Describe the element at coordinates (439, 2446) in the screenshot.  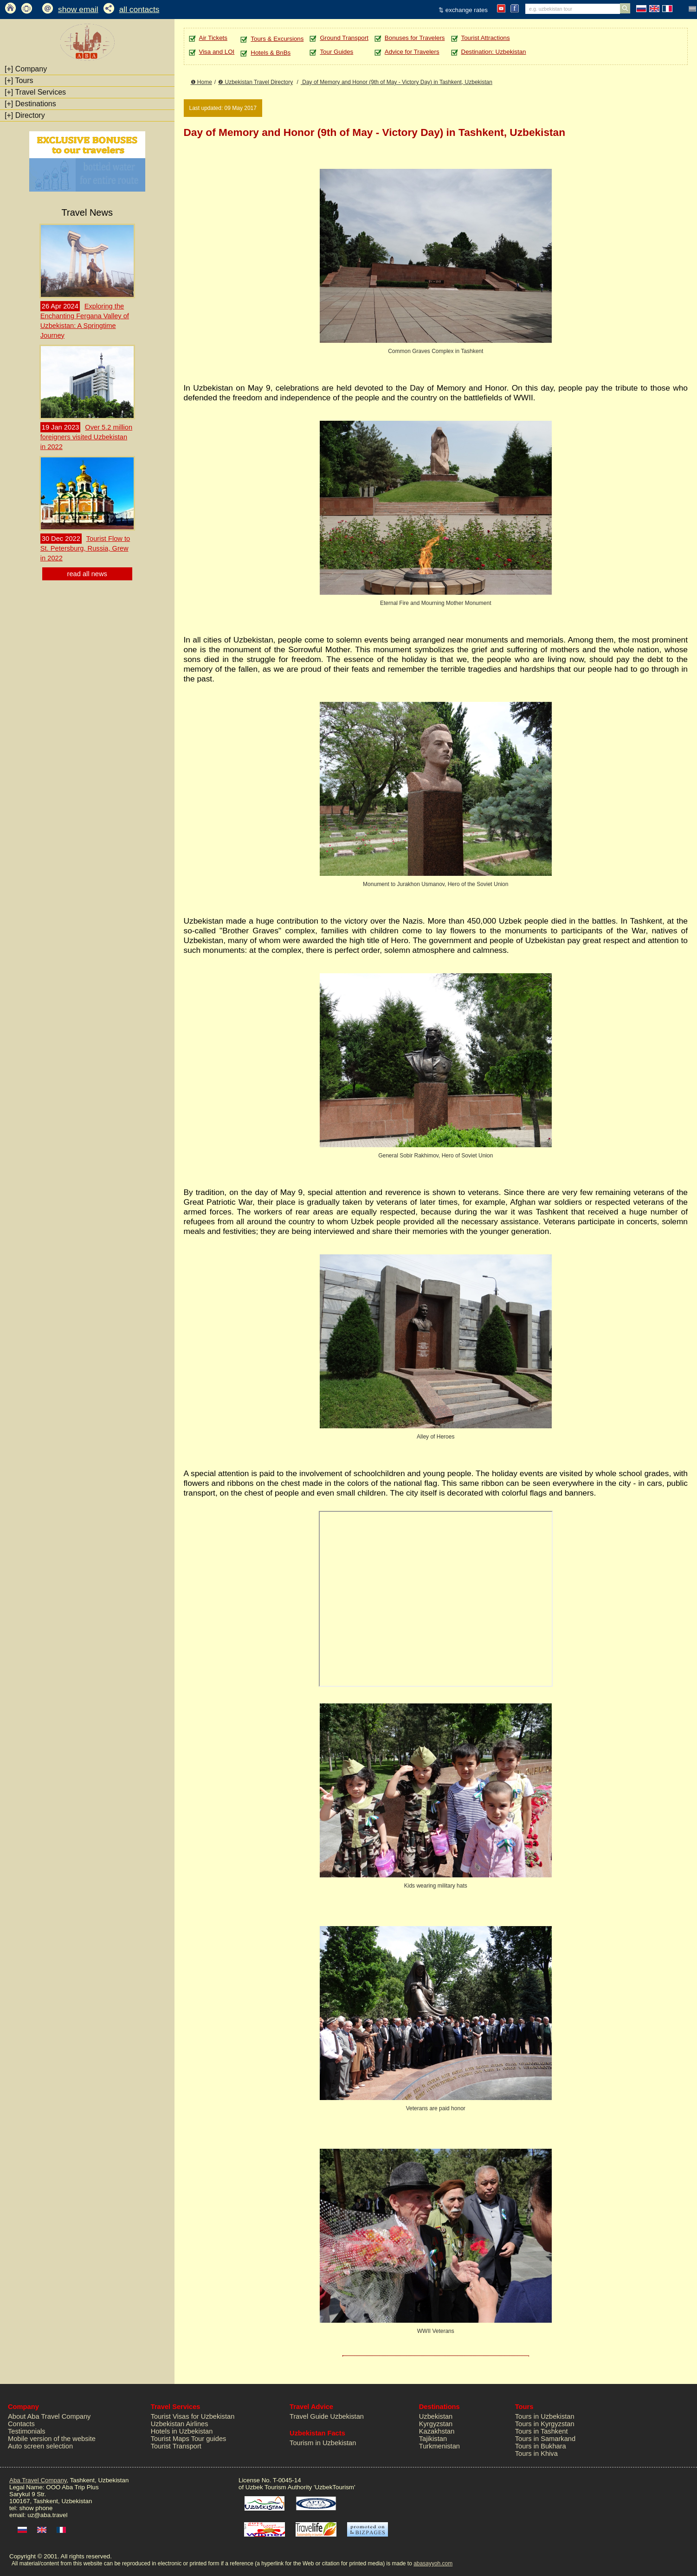
I see `Turkmenistan` at that location.